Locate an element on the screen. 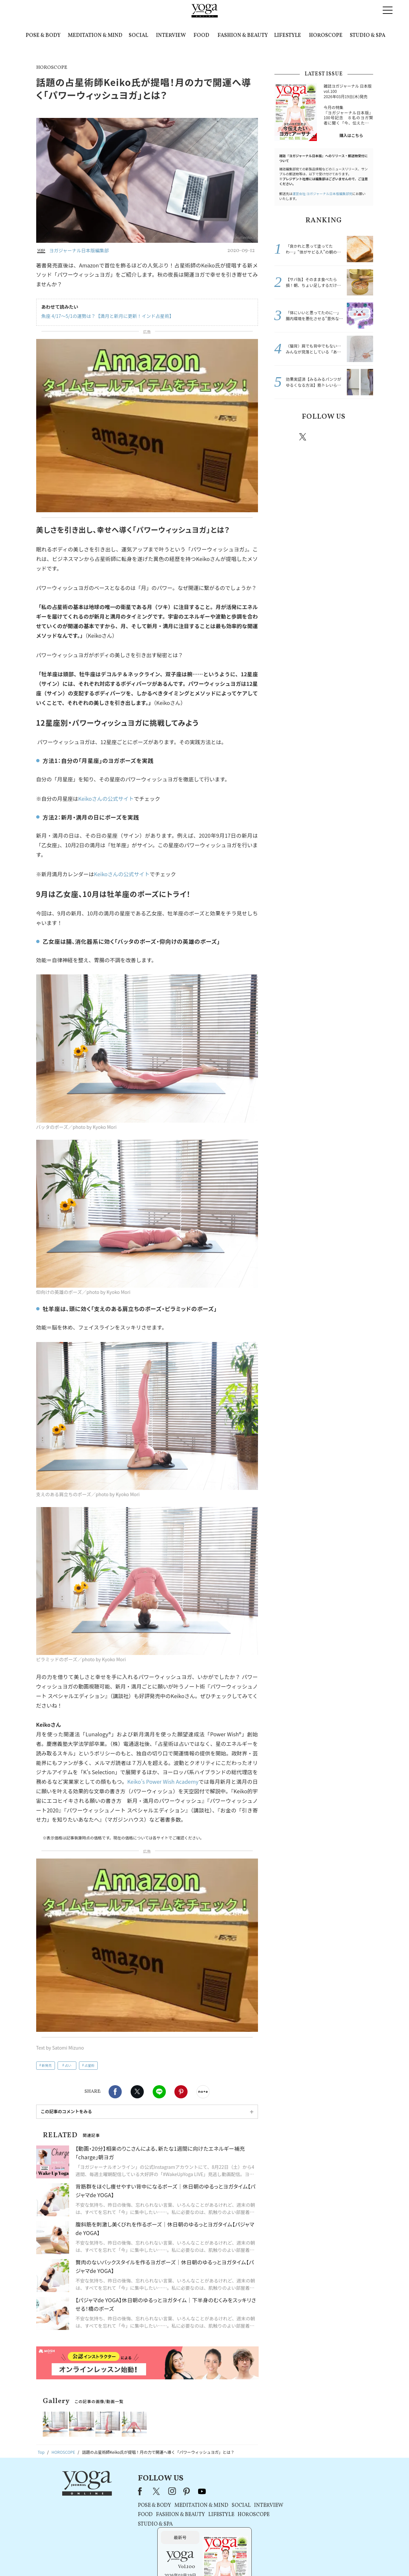 This screenshot has width=409, height=2576. 運営会社:ヨガジャーナル日本版編集部宛 is located at coordinates (322, 193).